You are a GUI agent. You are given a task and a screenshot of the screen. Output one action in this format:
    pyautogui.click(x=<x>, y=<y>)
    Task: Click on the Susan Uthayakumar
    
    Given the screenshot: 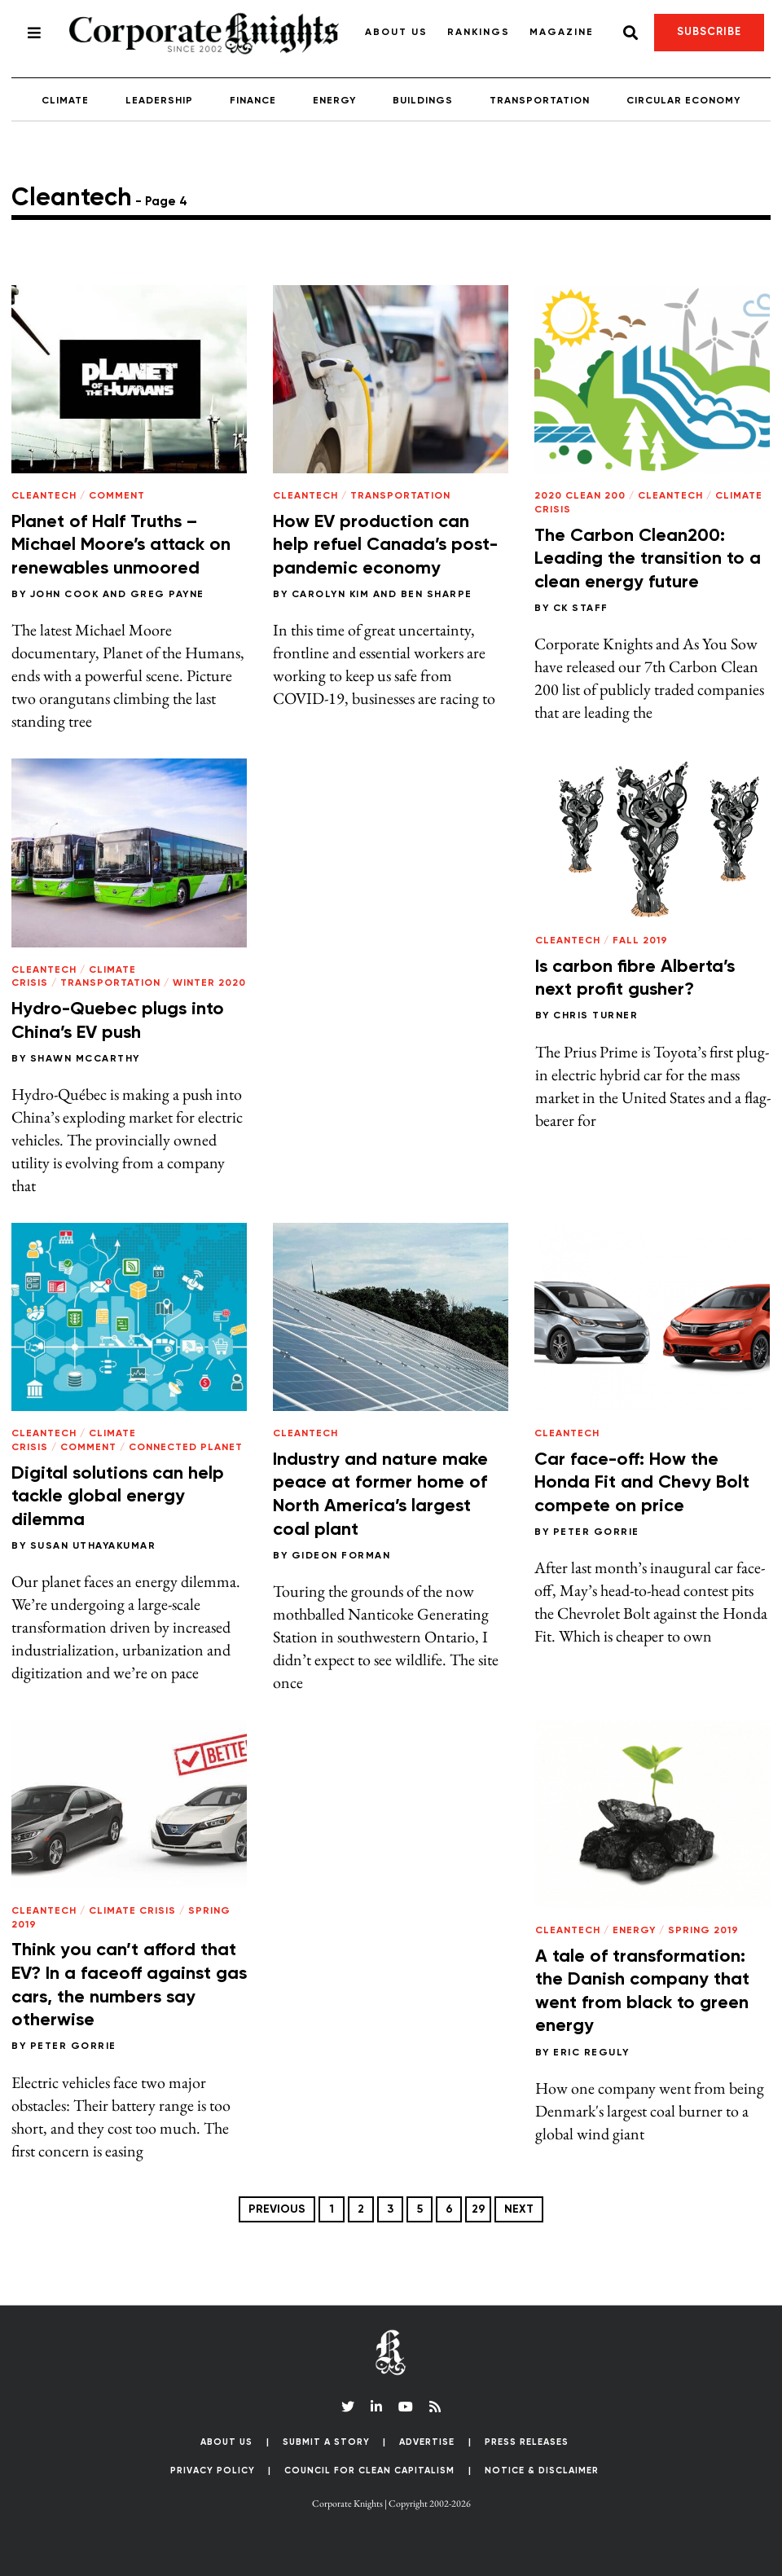 What is the action you would take?
    pyautogui.click(x=93, y=1546)
    